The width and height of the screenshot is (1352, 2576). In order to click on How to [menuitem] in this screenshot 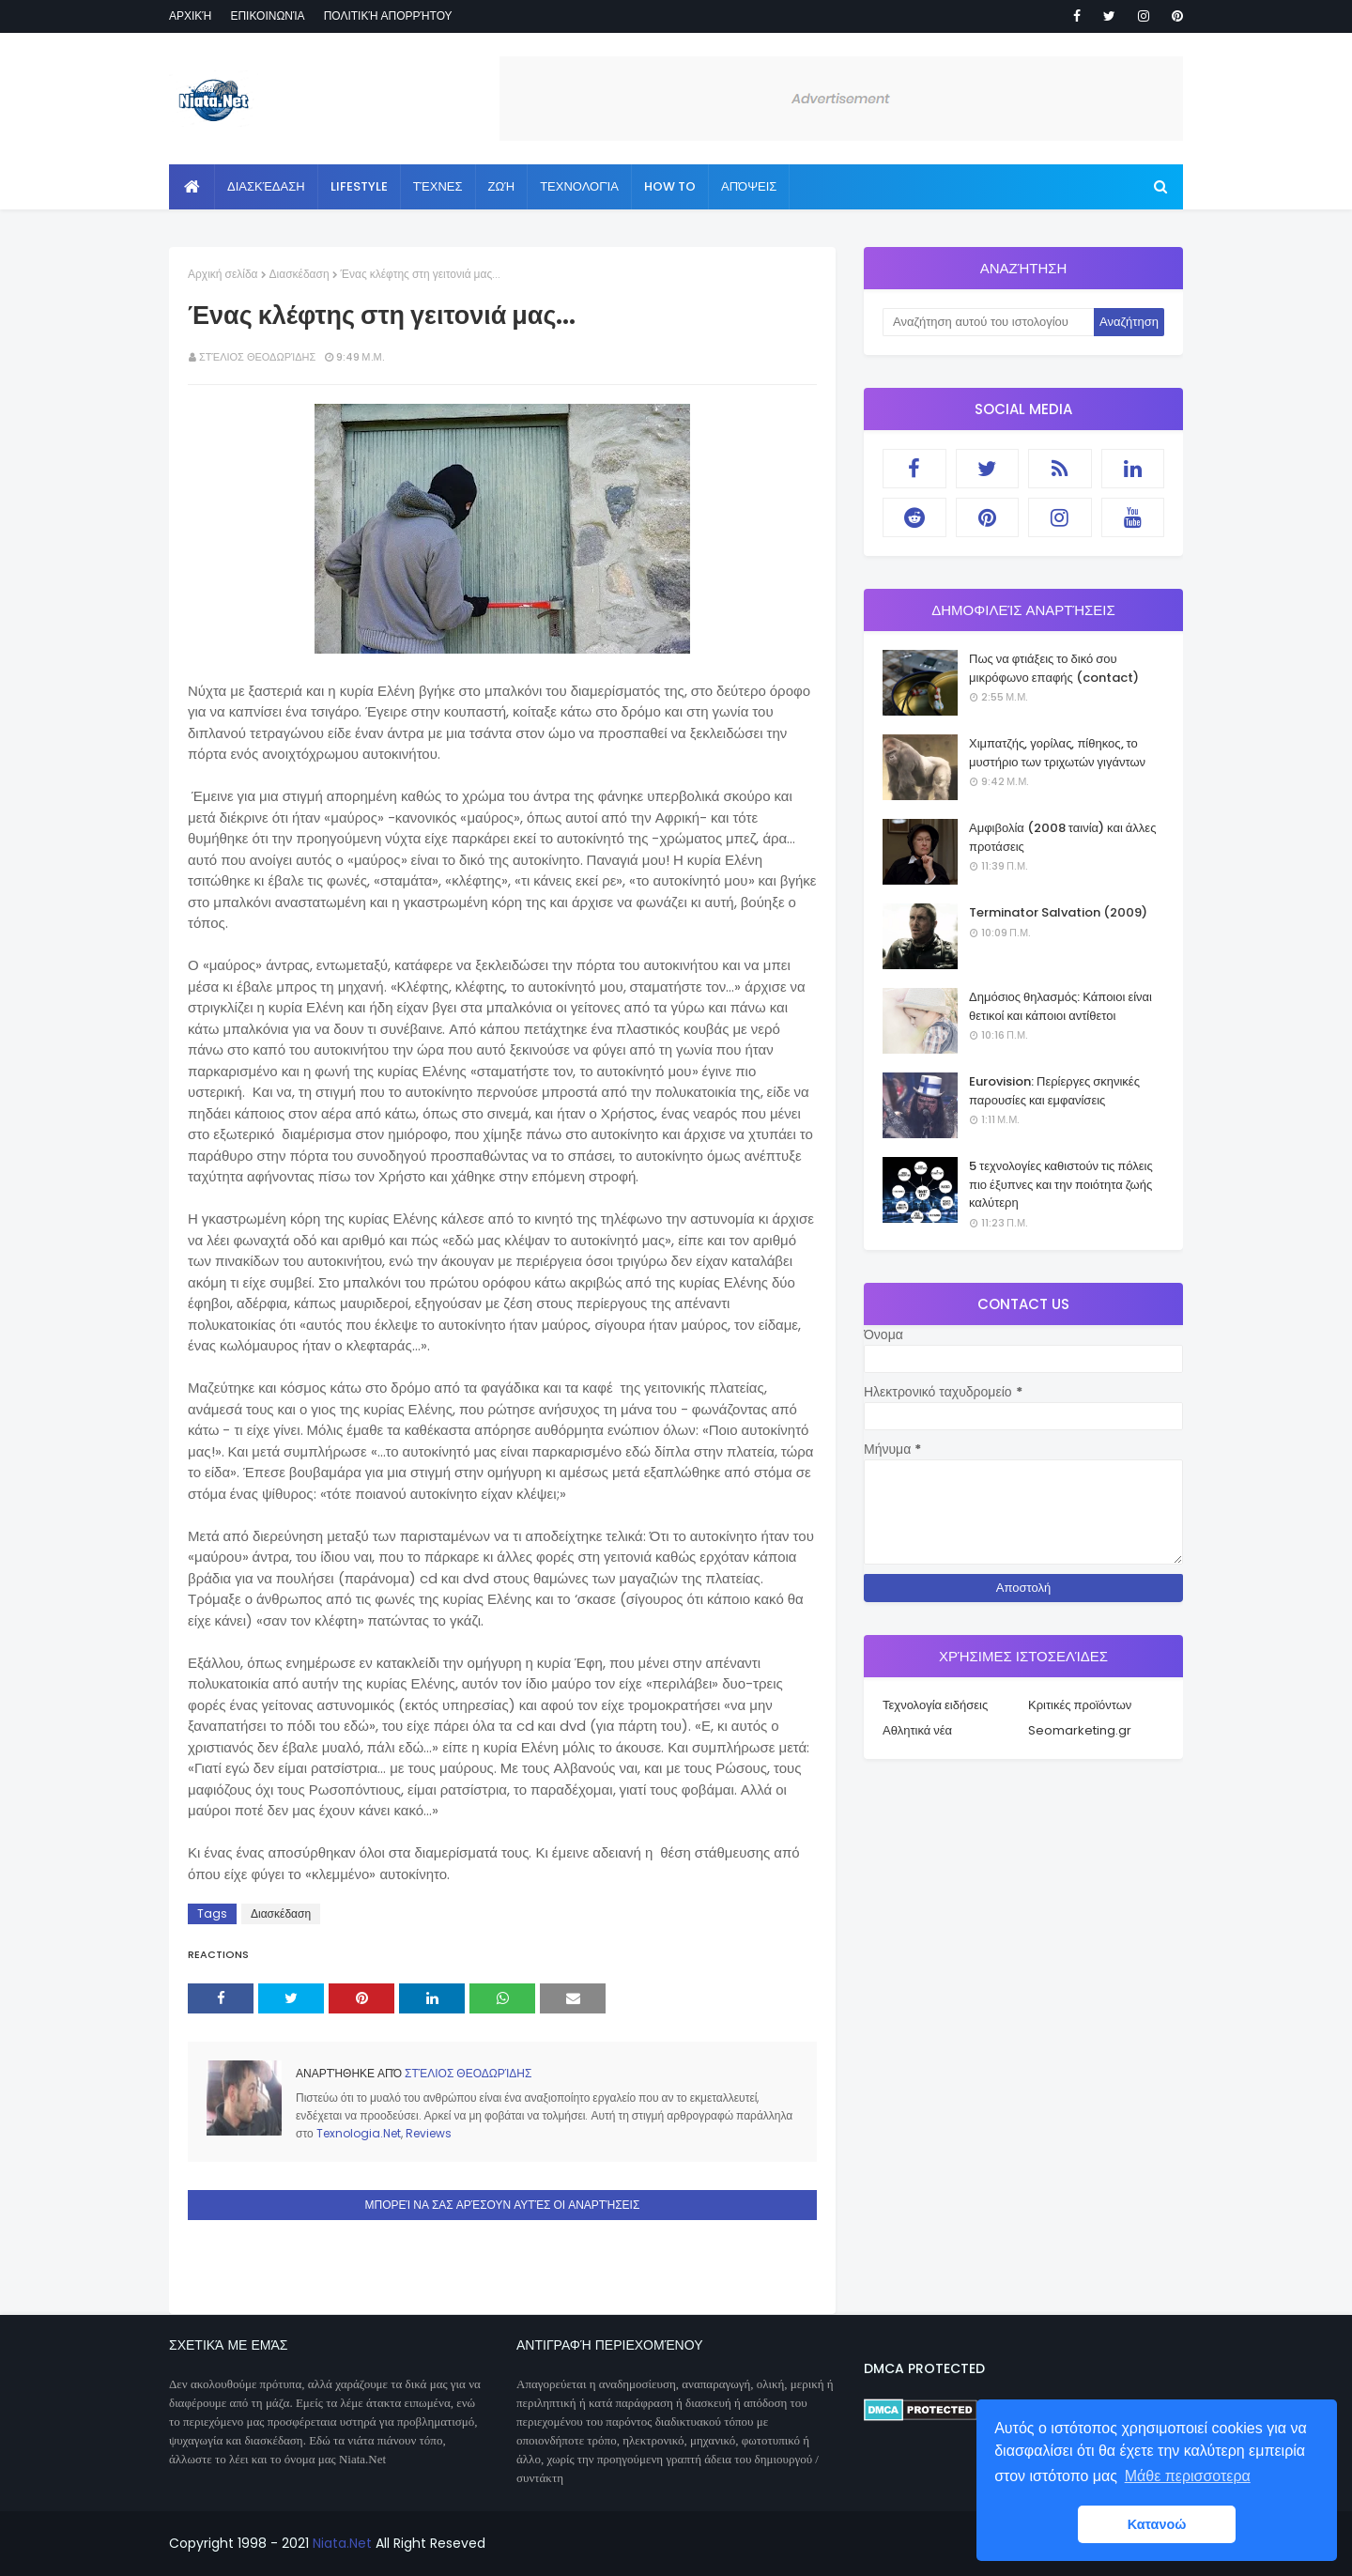, I will do `click(670, 186)`.